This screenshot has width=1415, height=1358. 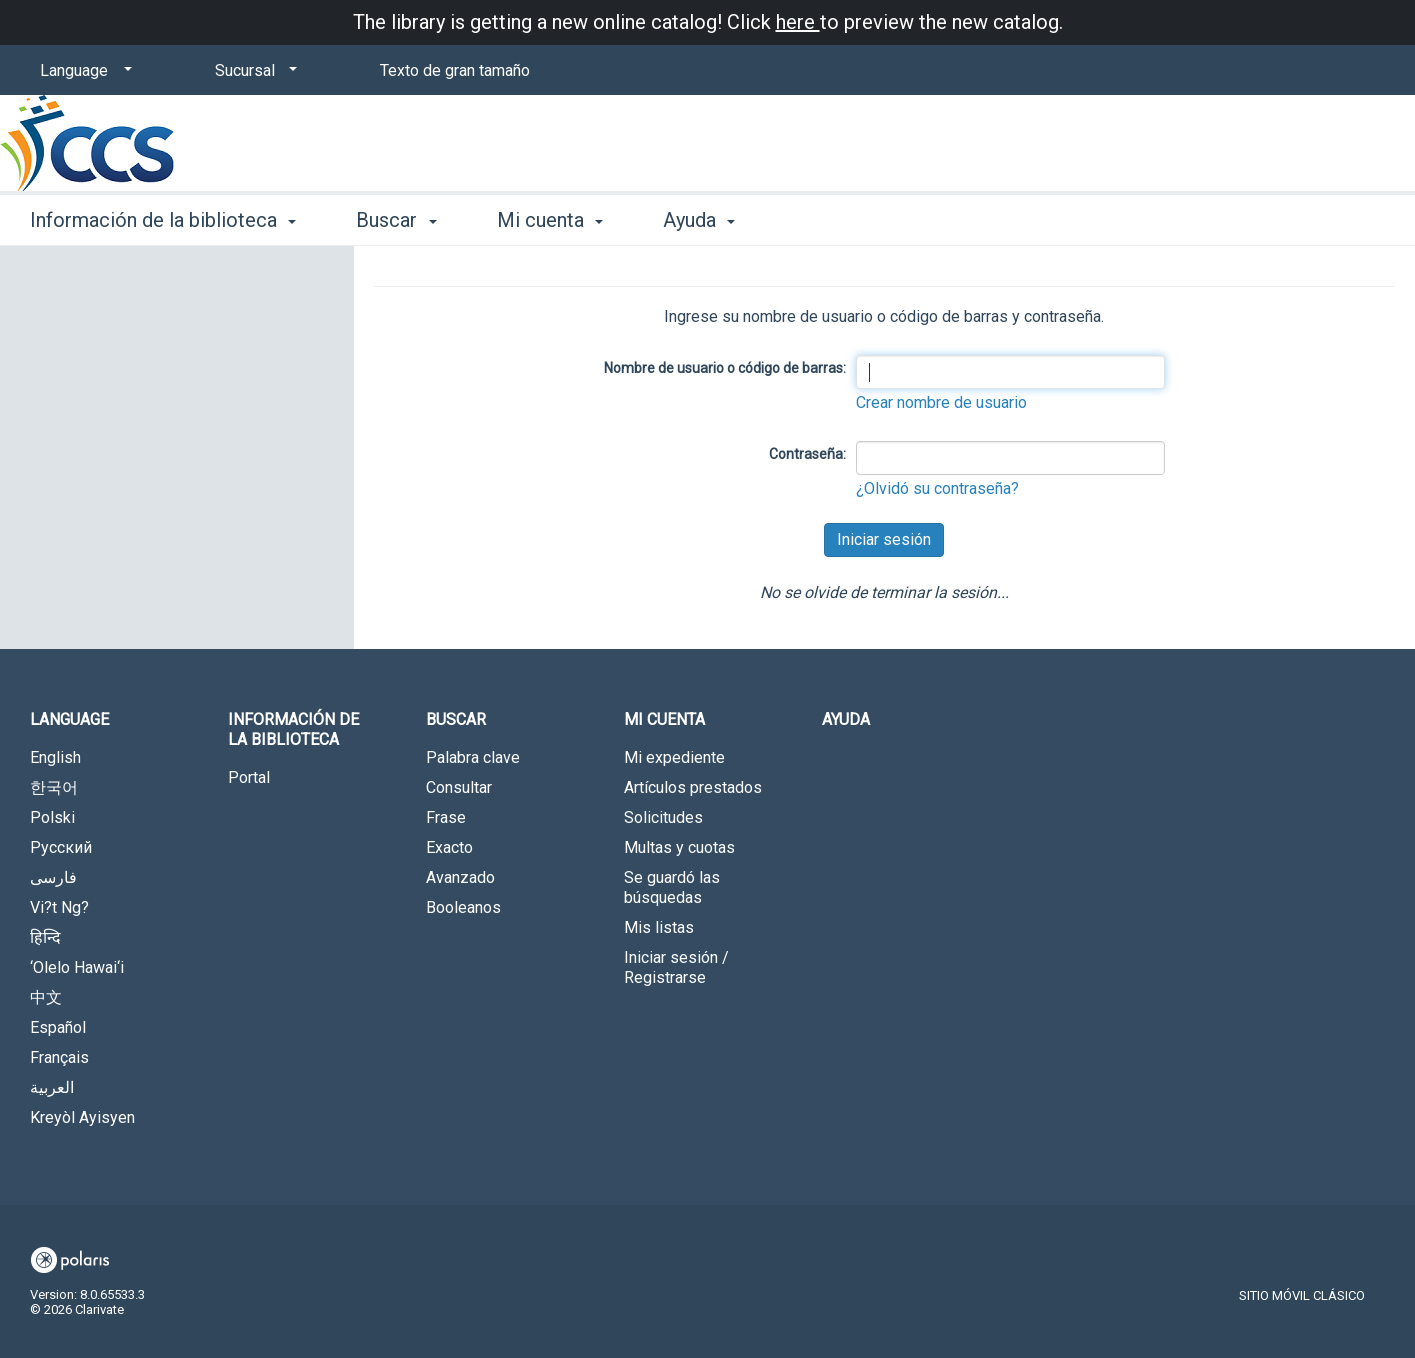 I want to click on Consultar, so click(x=459, y=787).